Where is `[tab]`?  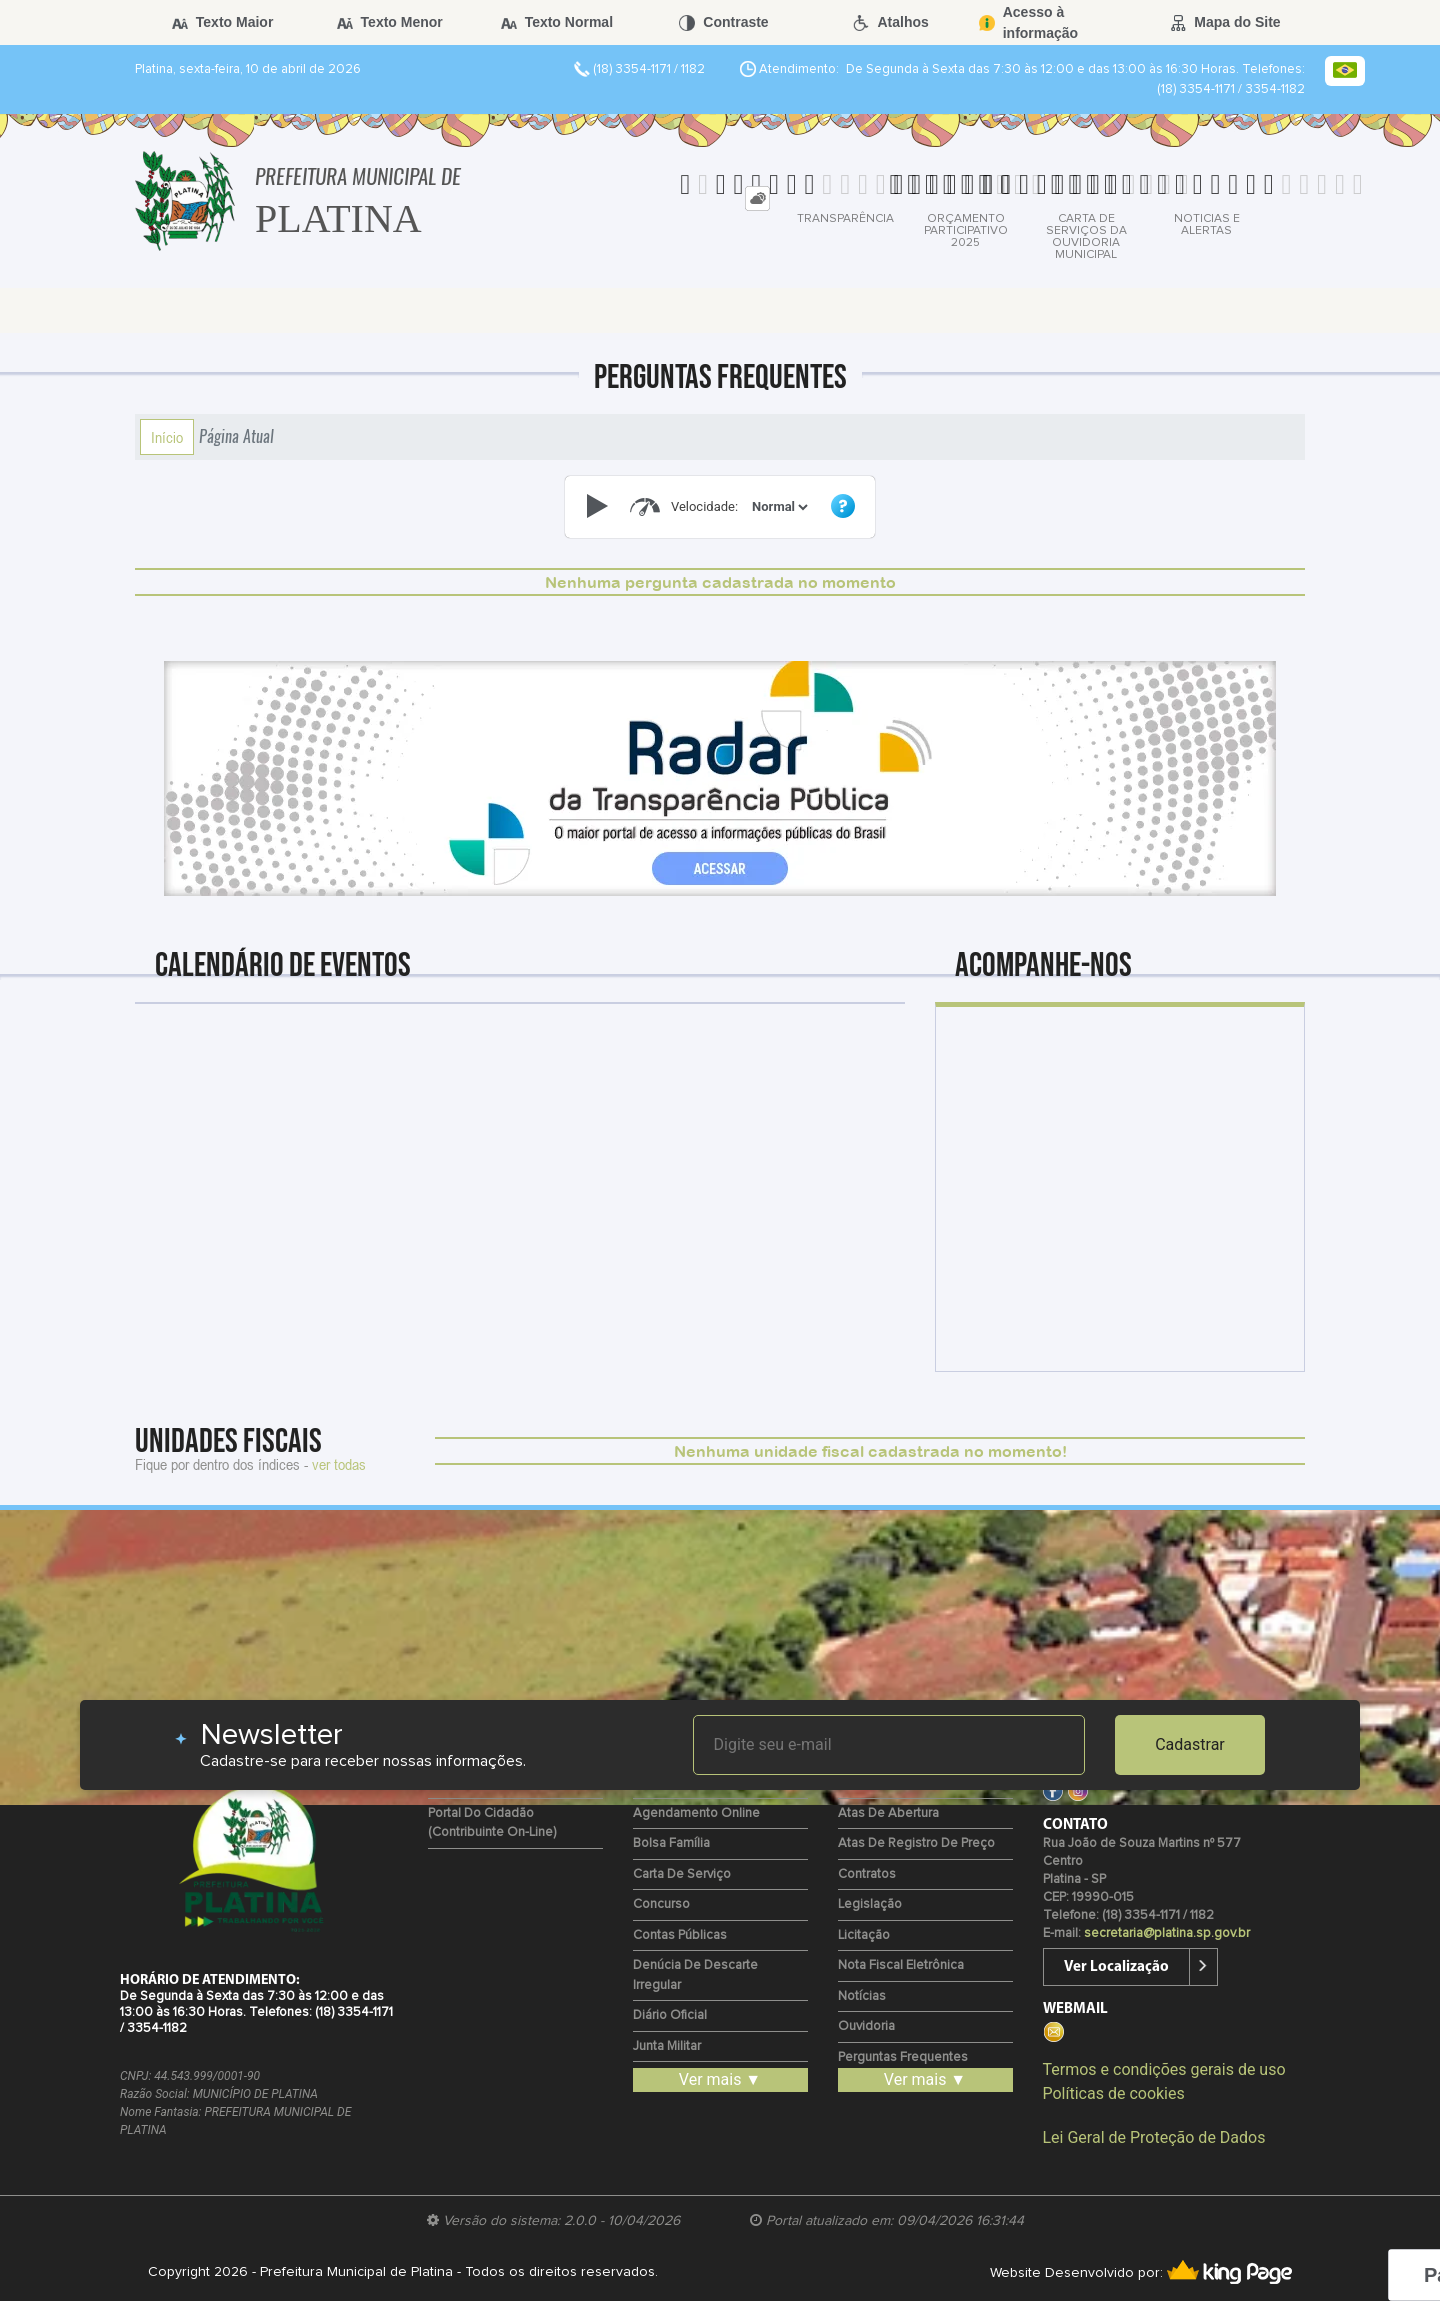
[tab] is located at coordinates (757, 198).